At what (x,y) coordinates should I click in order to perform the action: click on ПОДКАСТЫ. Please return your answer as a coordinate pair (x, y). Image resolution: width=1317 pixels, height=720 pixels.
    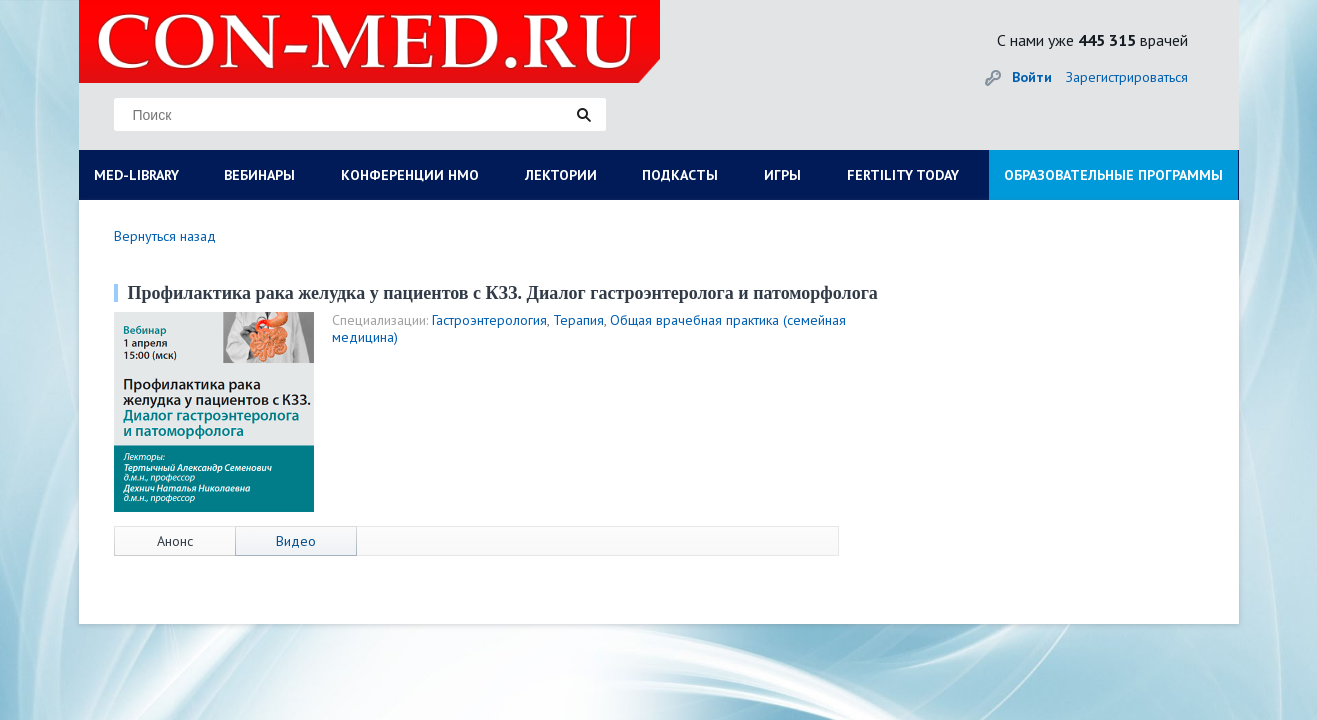
    Looking at the image, I should click on (680, 175).